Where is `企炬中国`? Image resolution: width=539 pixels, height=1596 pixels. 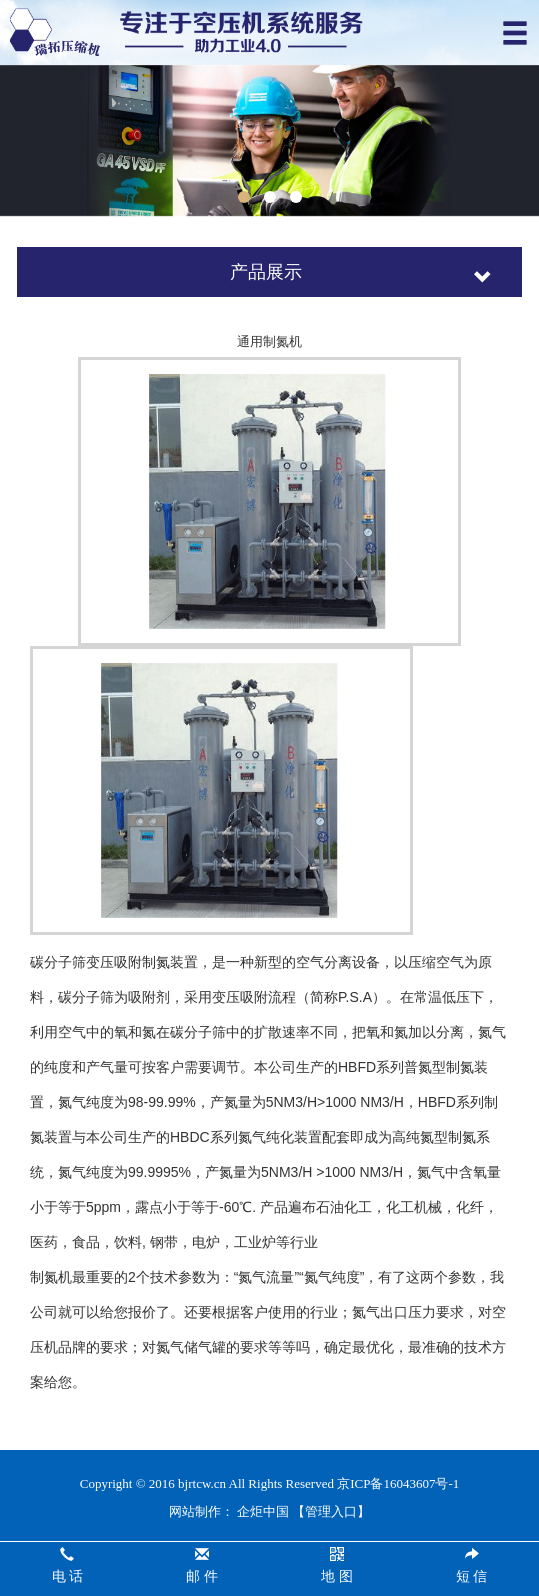 企炬中国 is located at coordinates (263, 1511).